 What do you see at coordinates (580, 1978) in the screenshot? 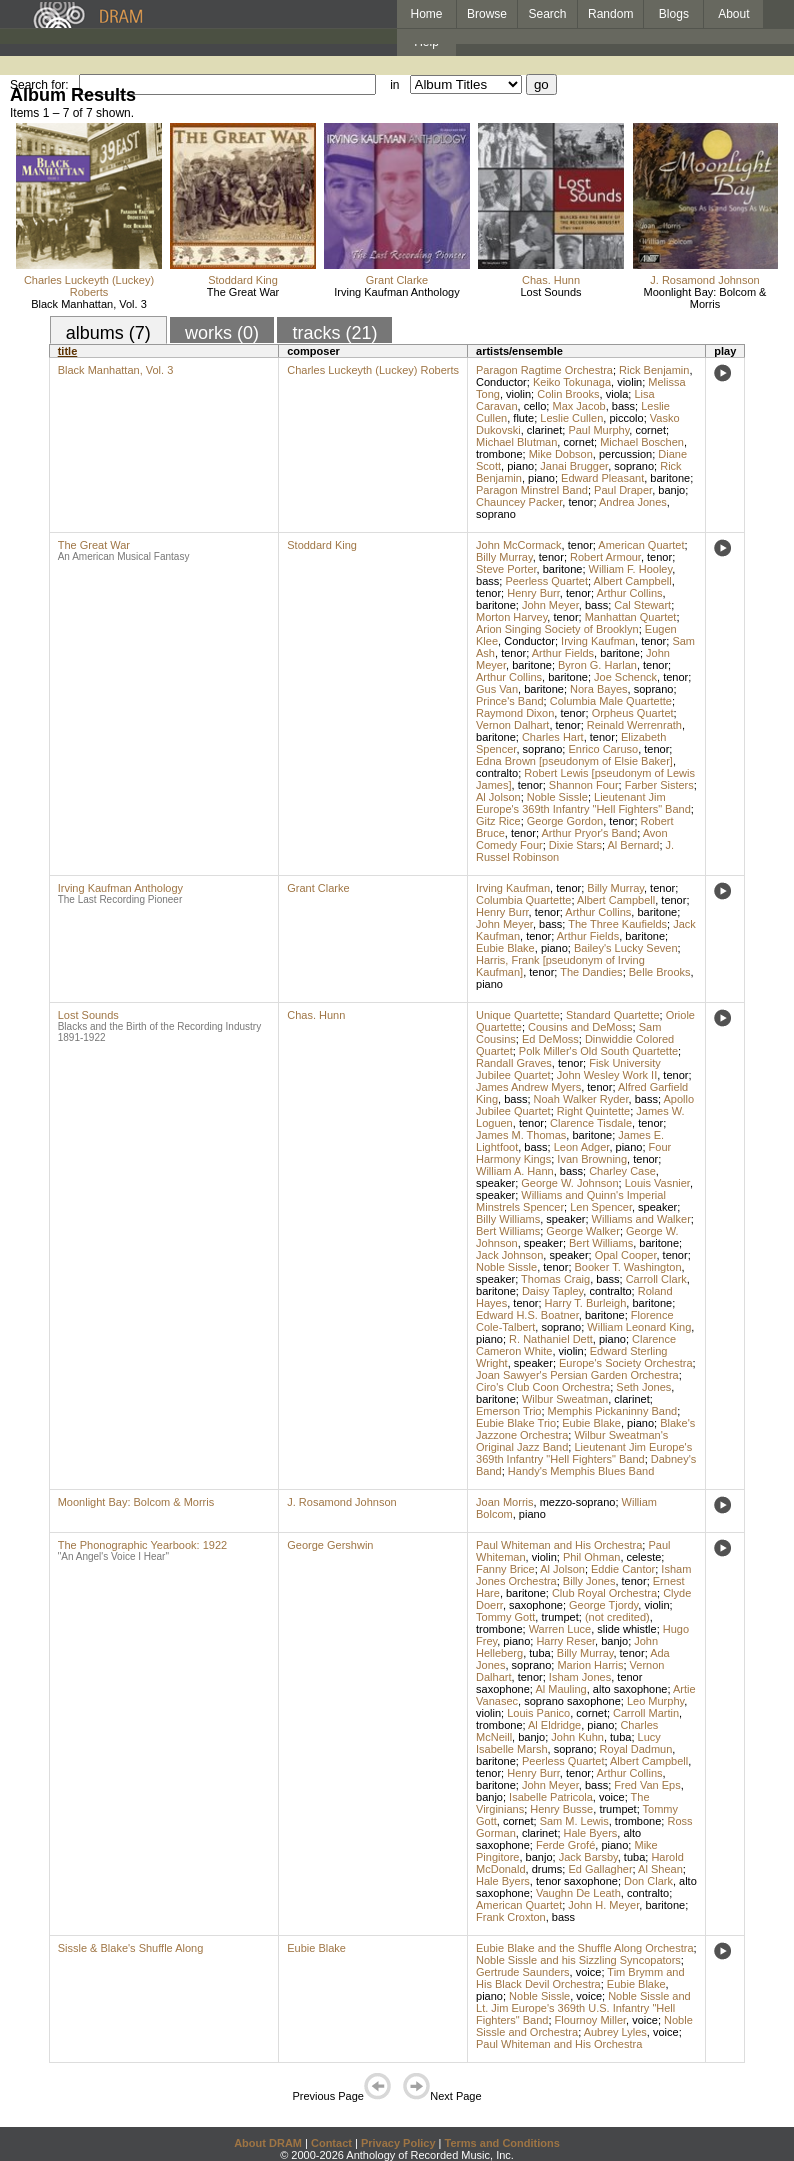
I see `Tim Brymm and His Black Devil Orchestra` at bounding box center [580, 1978].